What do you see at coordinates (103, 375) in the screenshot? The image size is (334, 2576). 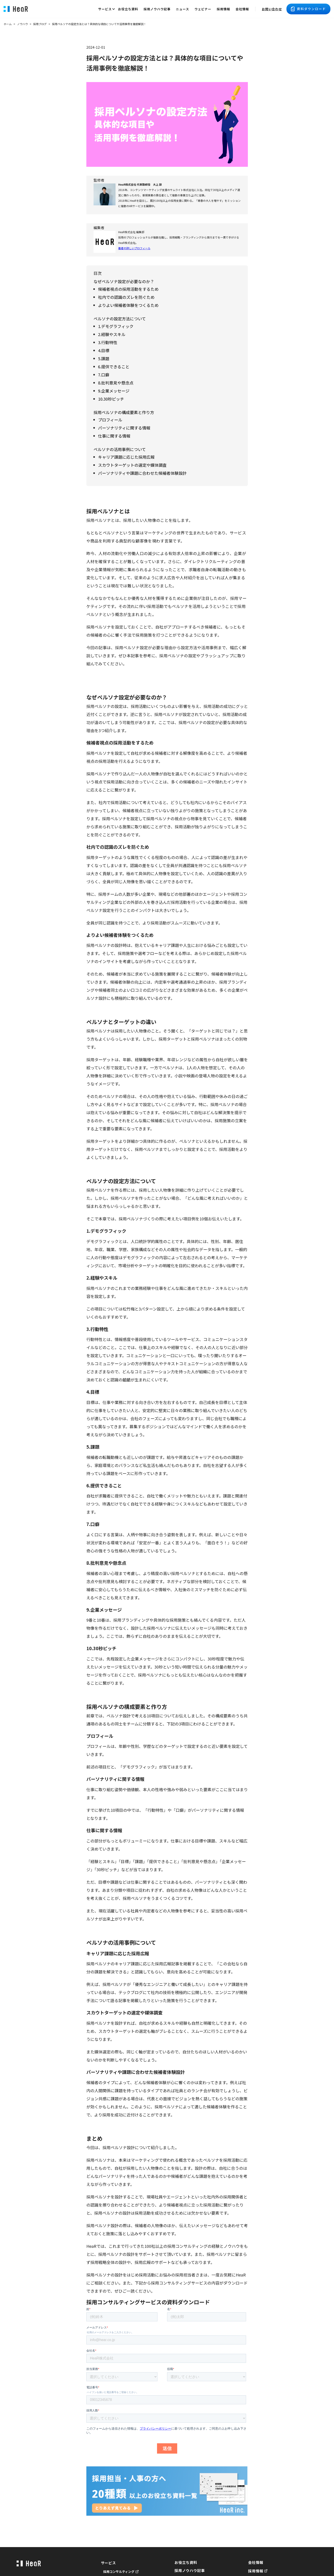 I see `7.口癖` at bounding box center [103, 375].